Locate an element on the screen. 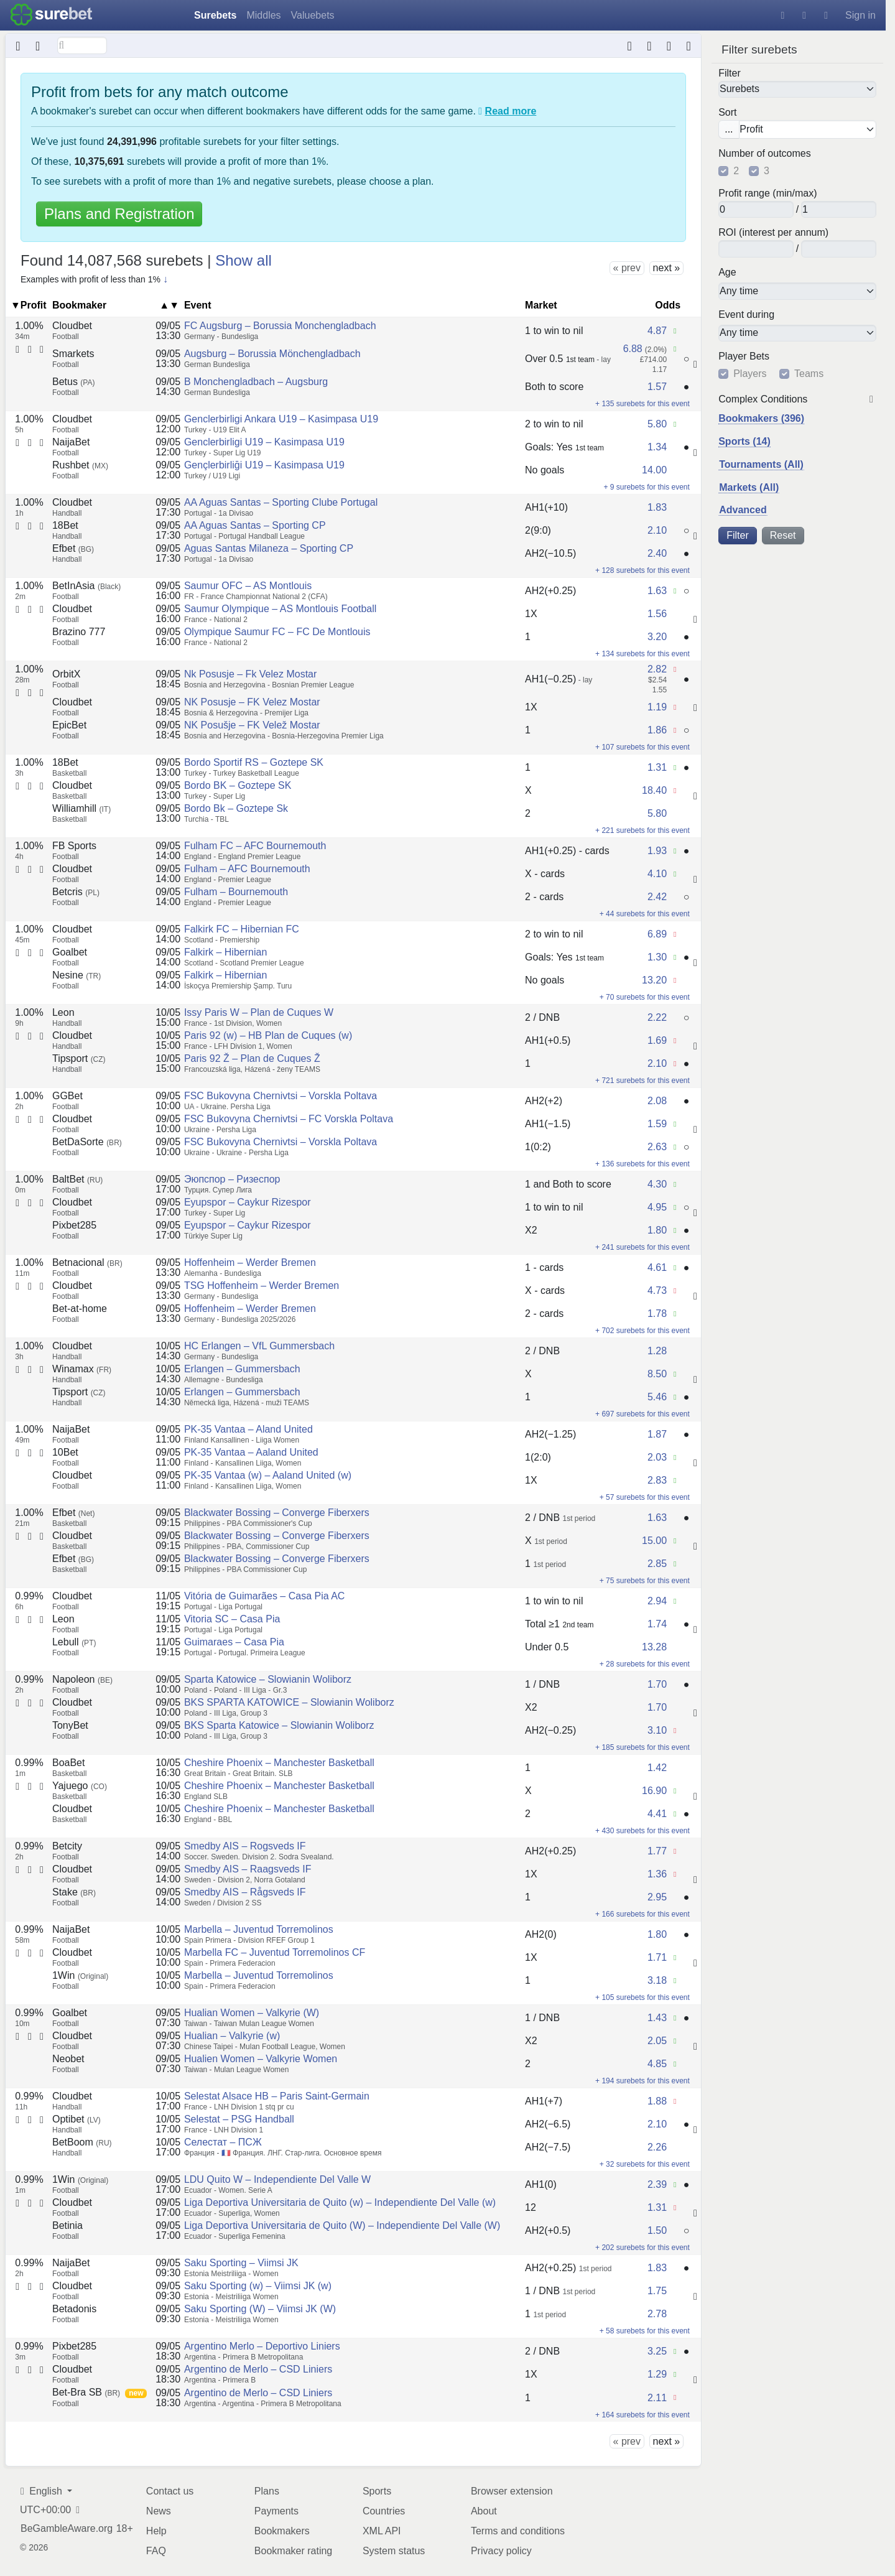  Brazino 777 is located at coordinates (78, 631).